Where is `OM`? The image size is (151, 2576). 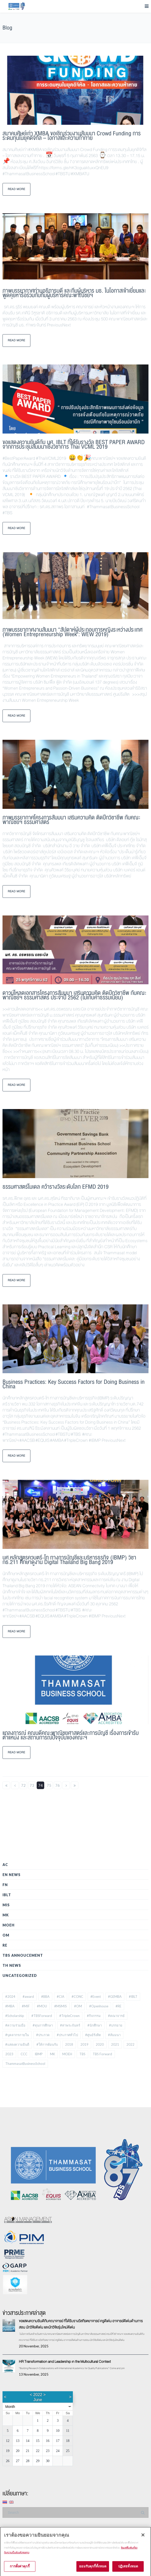 OM is located at coordinates (6, 1935).